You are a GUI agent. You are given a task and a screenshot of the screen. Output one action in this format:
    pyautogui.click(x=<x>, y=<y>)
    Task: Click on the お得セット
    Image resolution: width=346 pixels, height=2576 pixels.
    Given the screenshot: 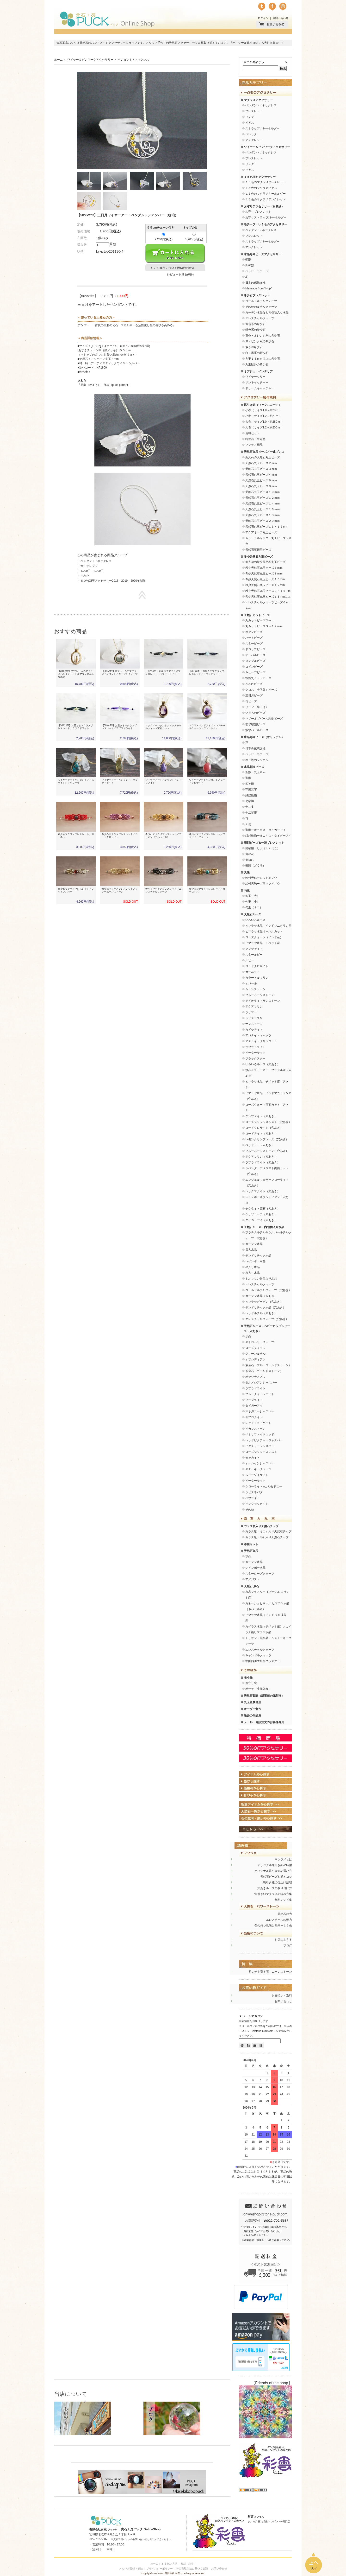 What is the action you would take?
    pyautogui.click(x=252, y=433)
    